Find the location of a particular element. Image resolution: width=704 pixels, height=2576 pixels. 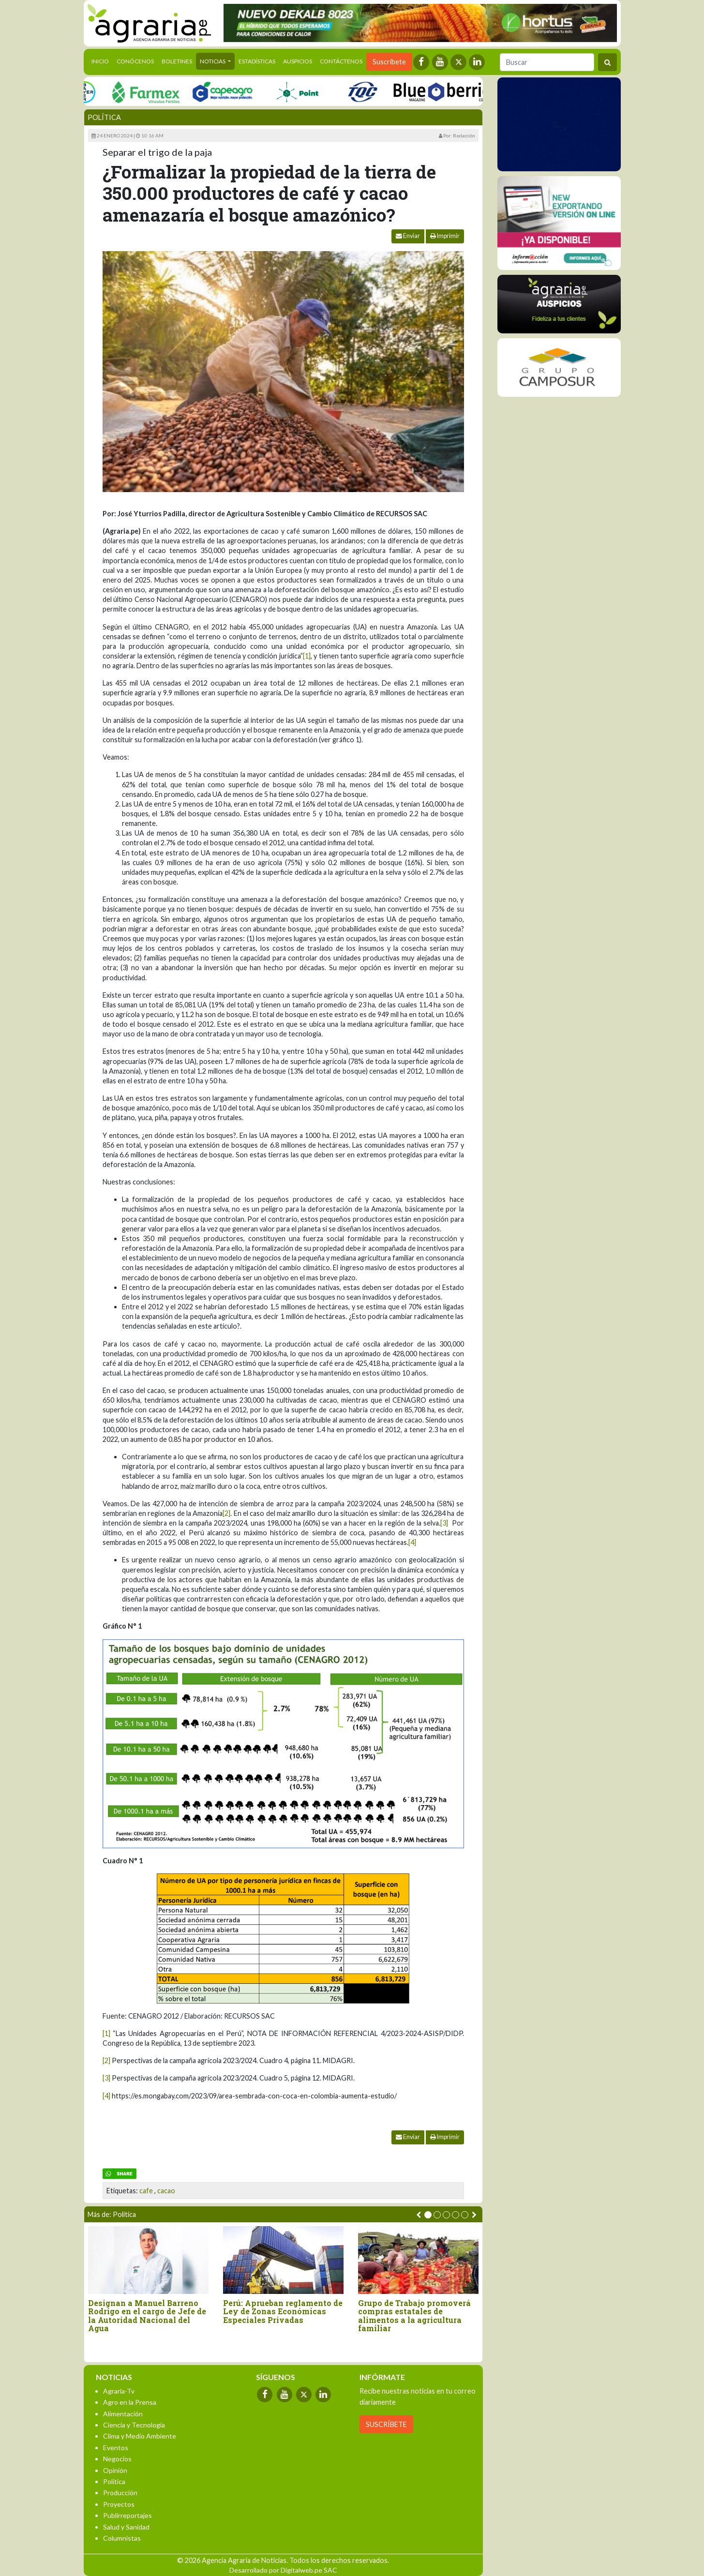

Clima y Medio Ambiente is located at coordinates (139, 2436).